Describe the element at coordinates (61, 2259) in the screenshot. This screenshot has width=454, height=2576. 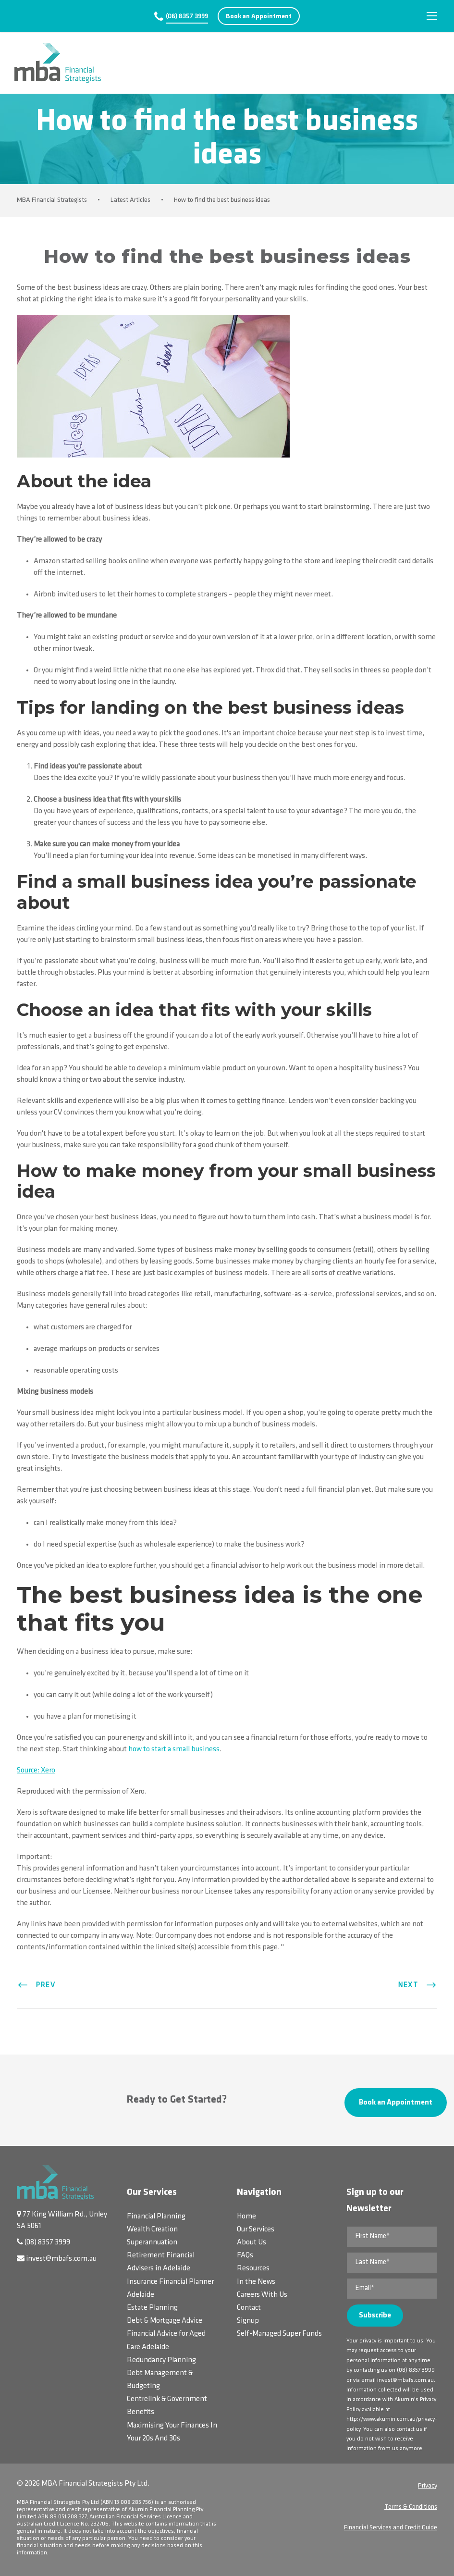
I see `invest@mbafs.com.au` at that location.